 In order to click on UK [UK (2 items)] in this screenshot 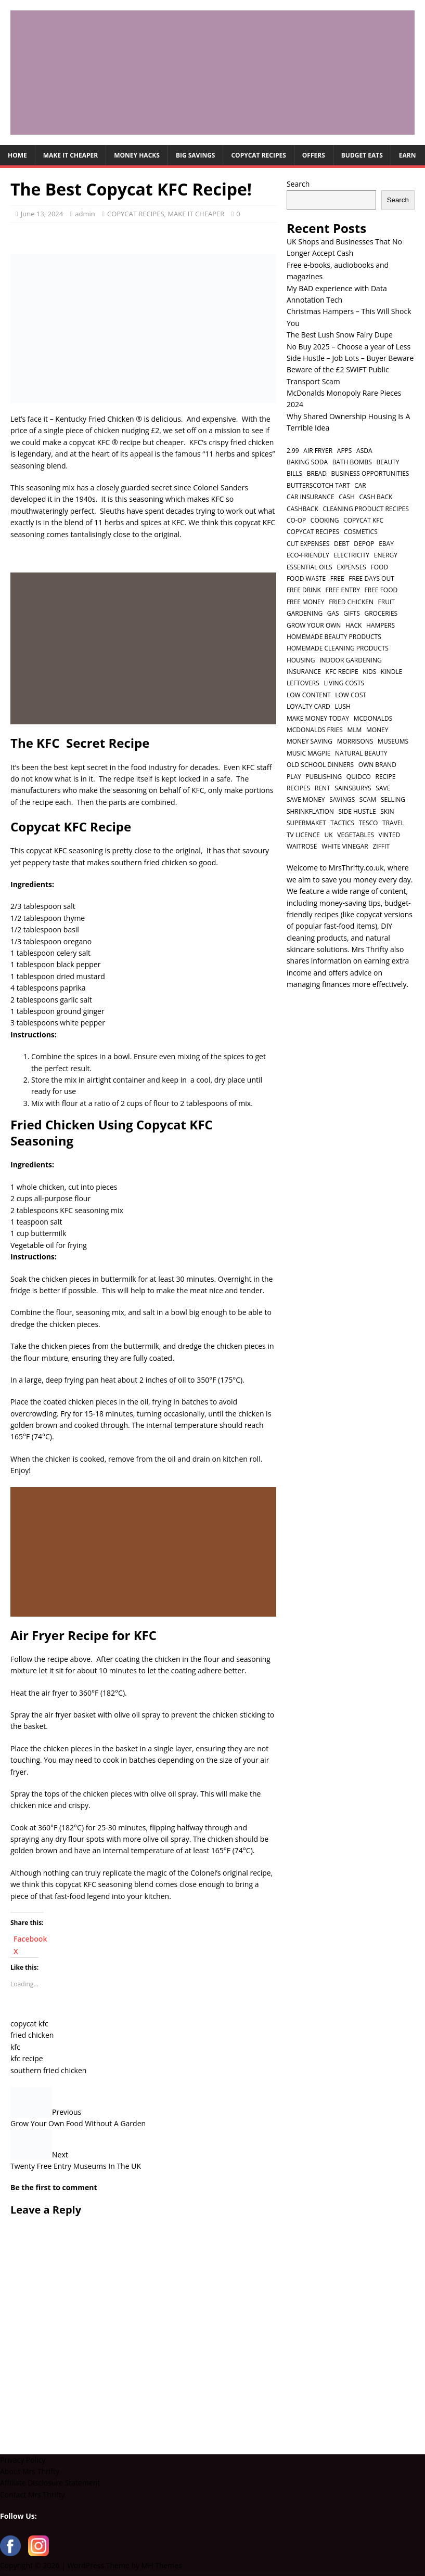, I will do `click(329, 834)`.